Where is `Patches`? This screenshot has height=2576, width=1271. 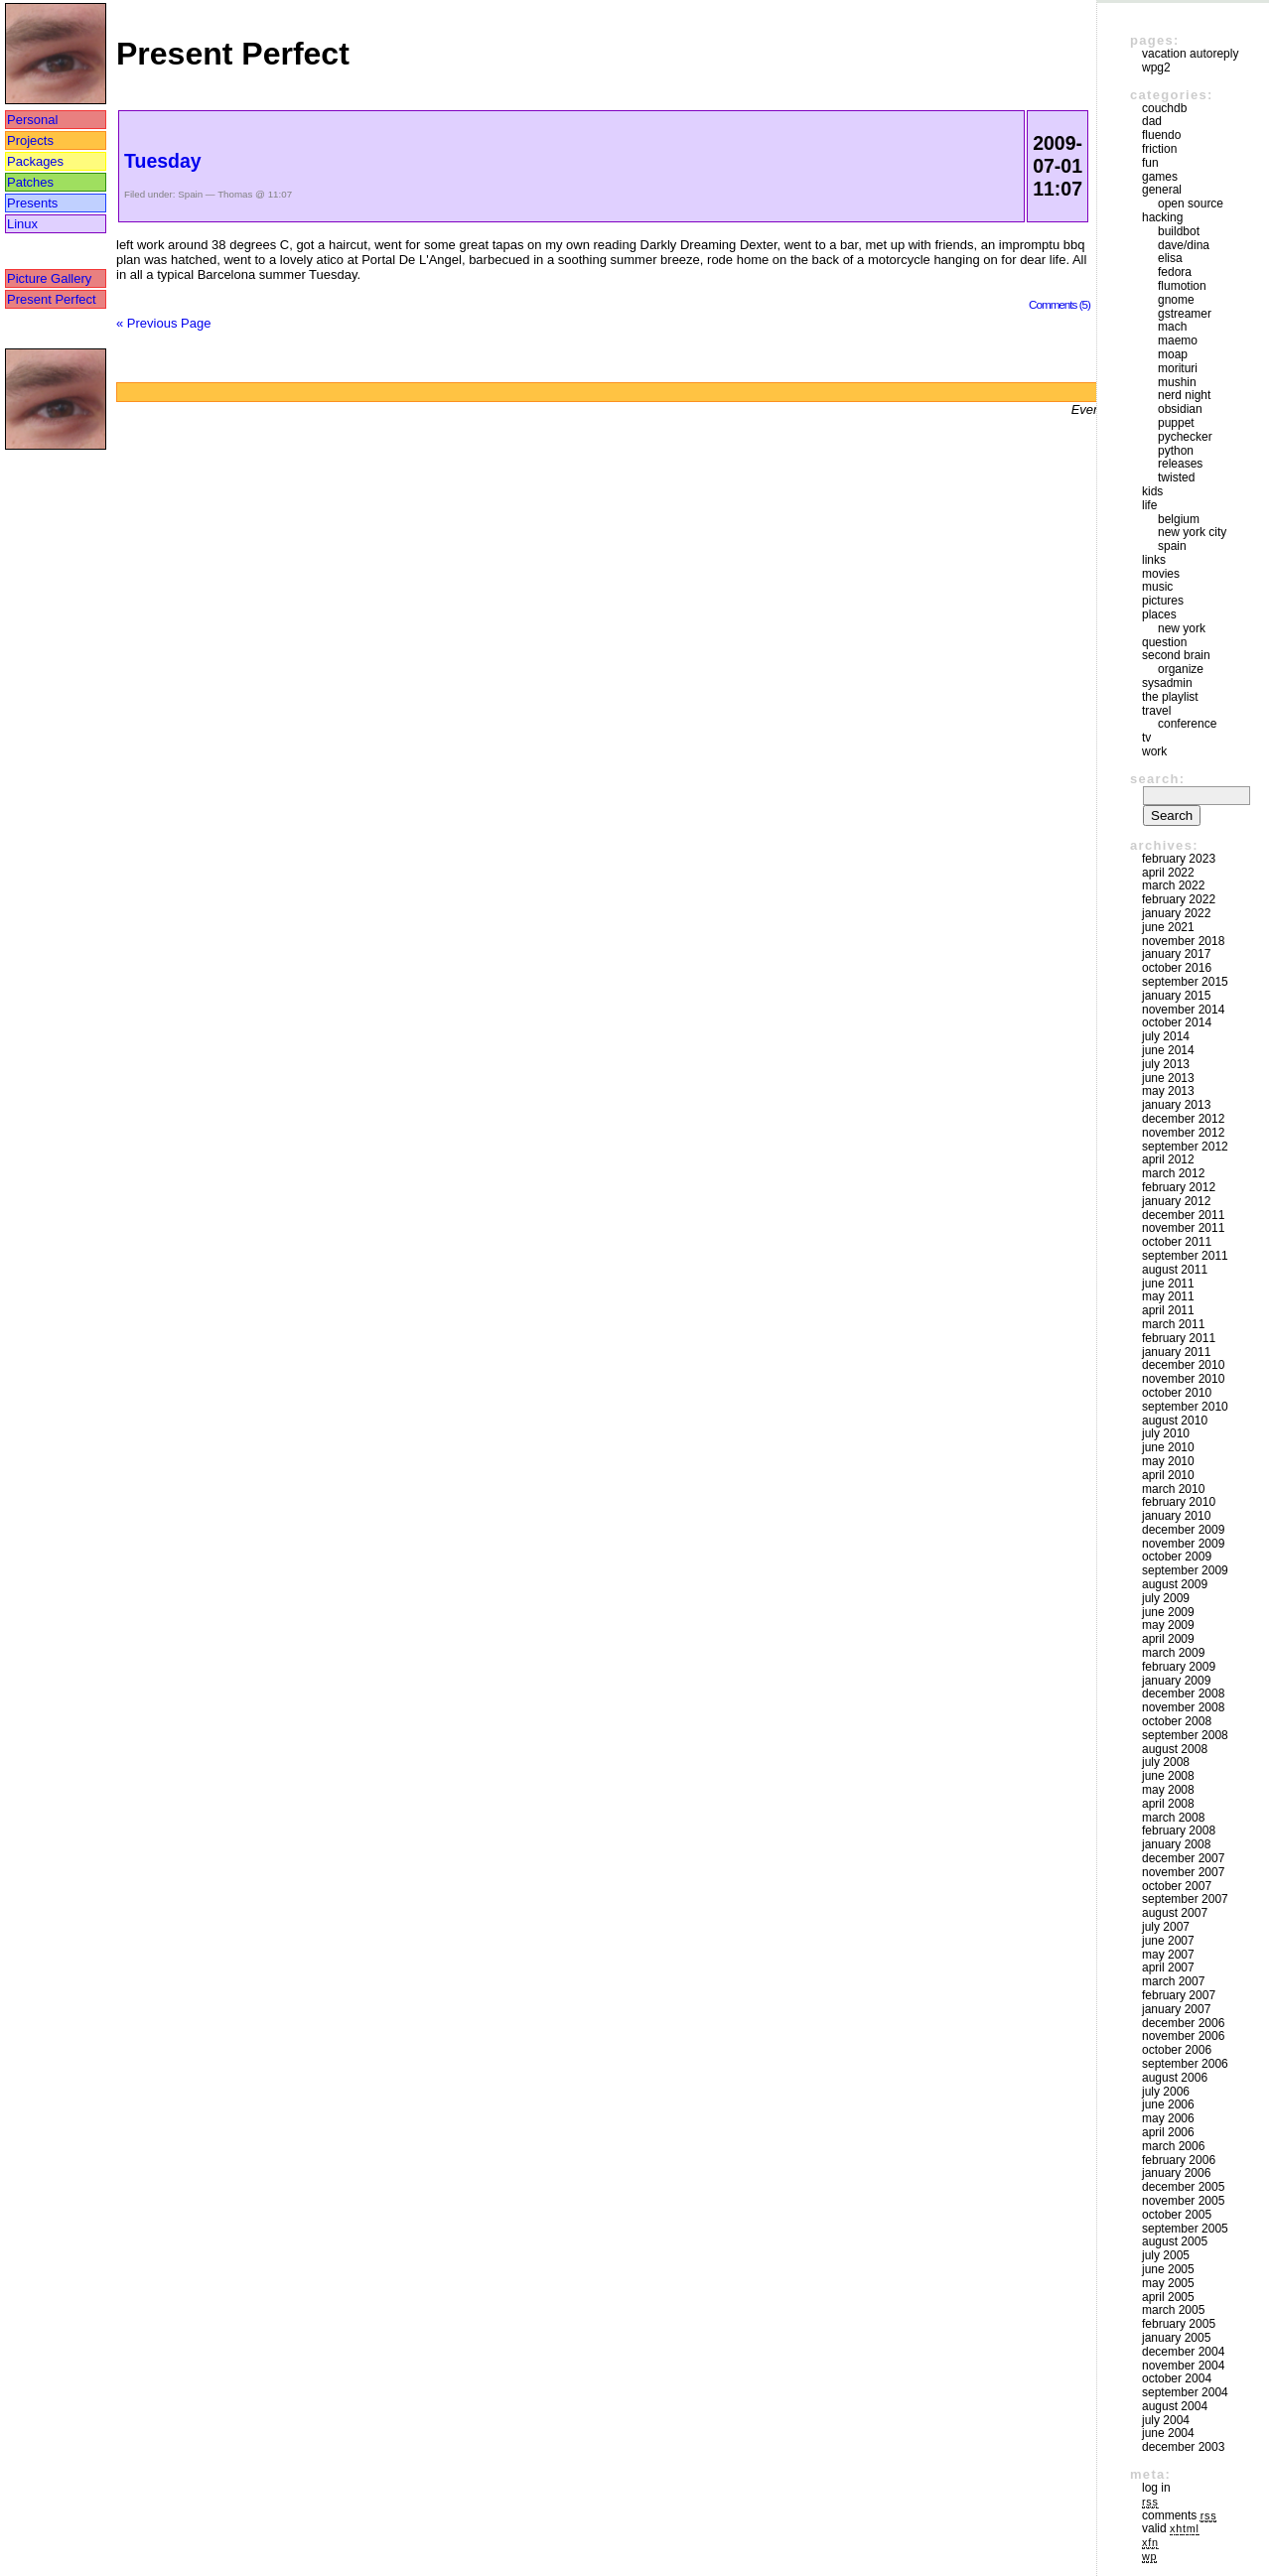 Patches is located at coordinates (30, 182).